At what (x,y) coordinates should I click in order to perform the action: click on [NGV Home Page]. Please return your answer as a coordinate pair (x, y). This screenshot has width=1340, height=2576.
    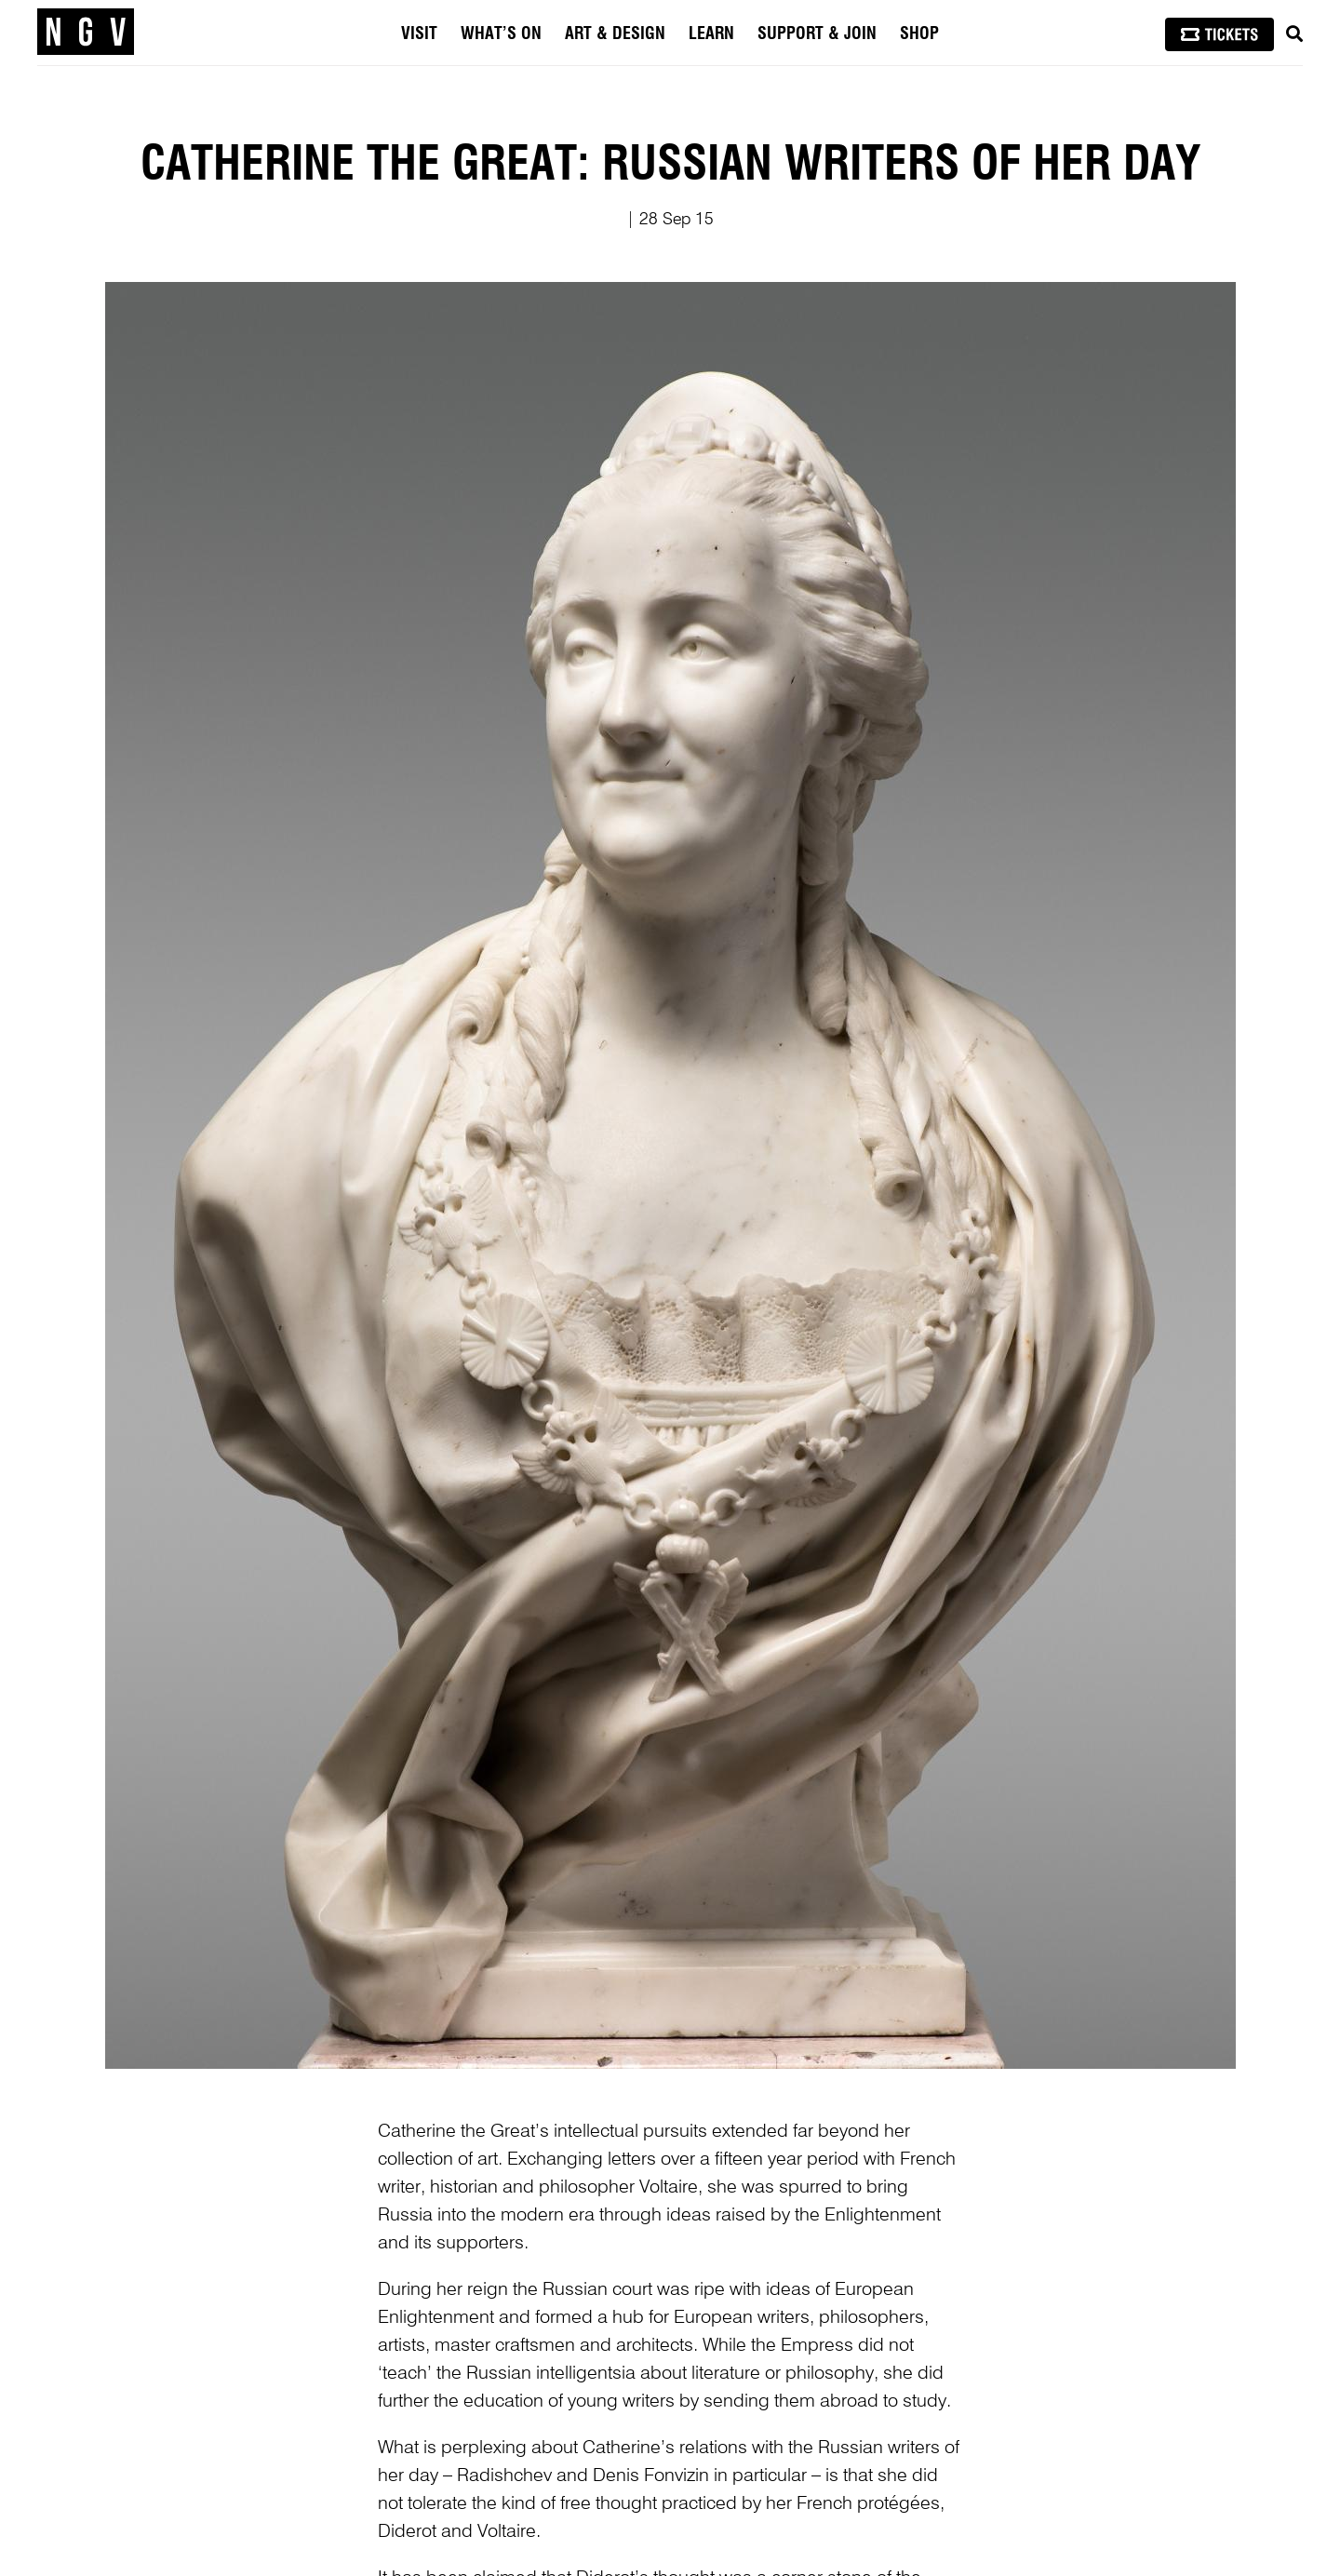
    Looking at the image, I should click on (85, 33).